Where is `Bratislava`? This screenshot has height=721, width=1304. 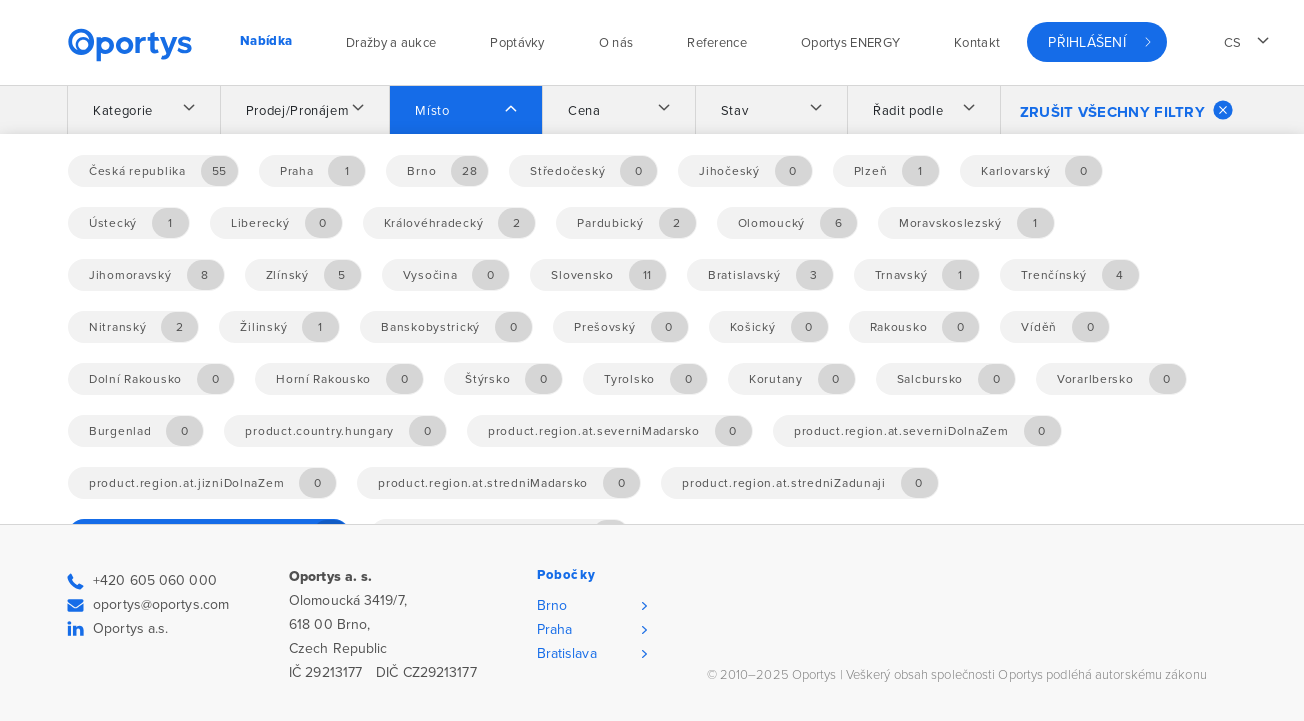
Bratislava is located at coordinates (567, 653).